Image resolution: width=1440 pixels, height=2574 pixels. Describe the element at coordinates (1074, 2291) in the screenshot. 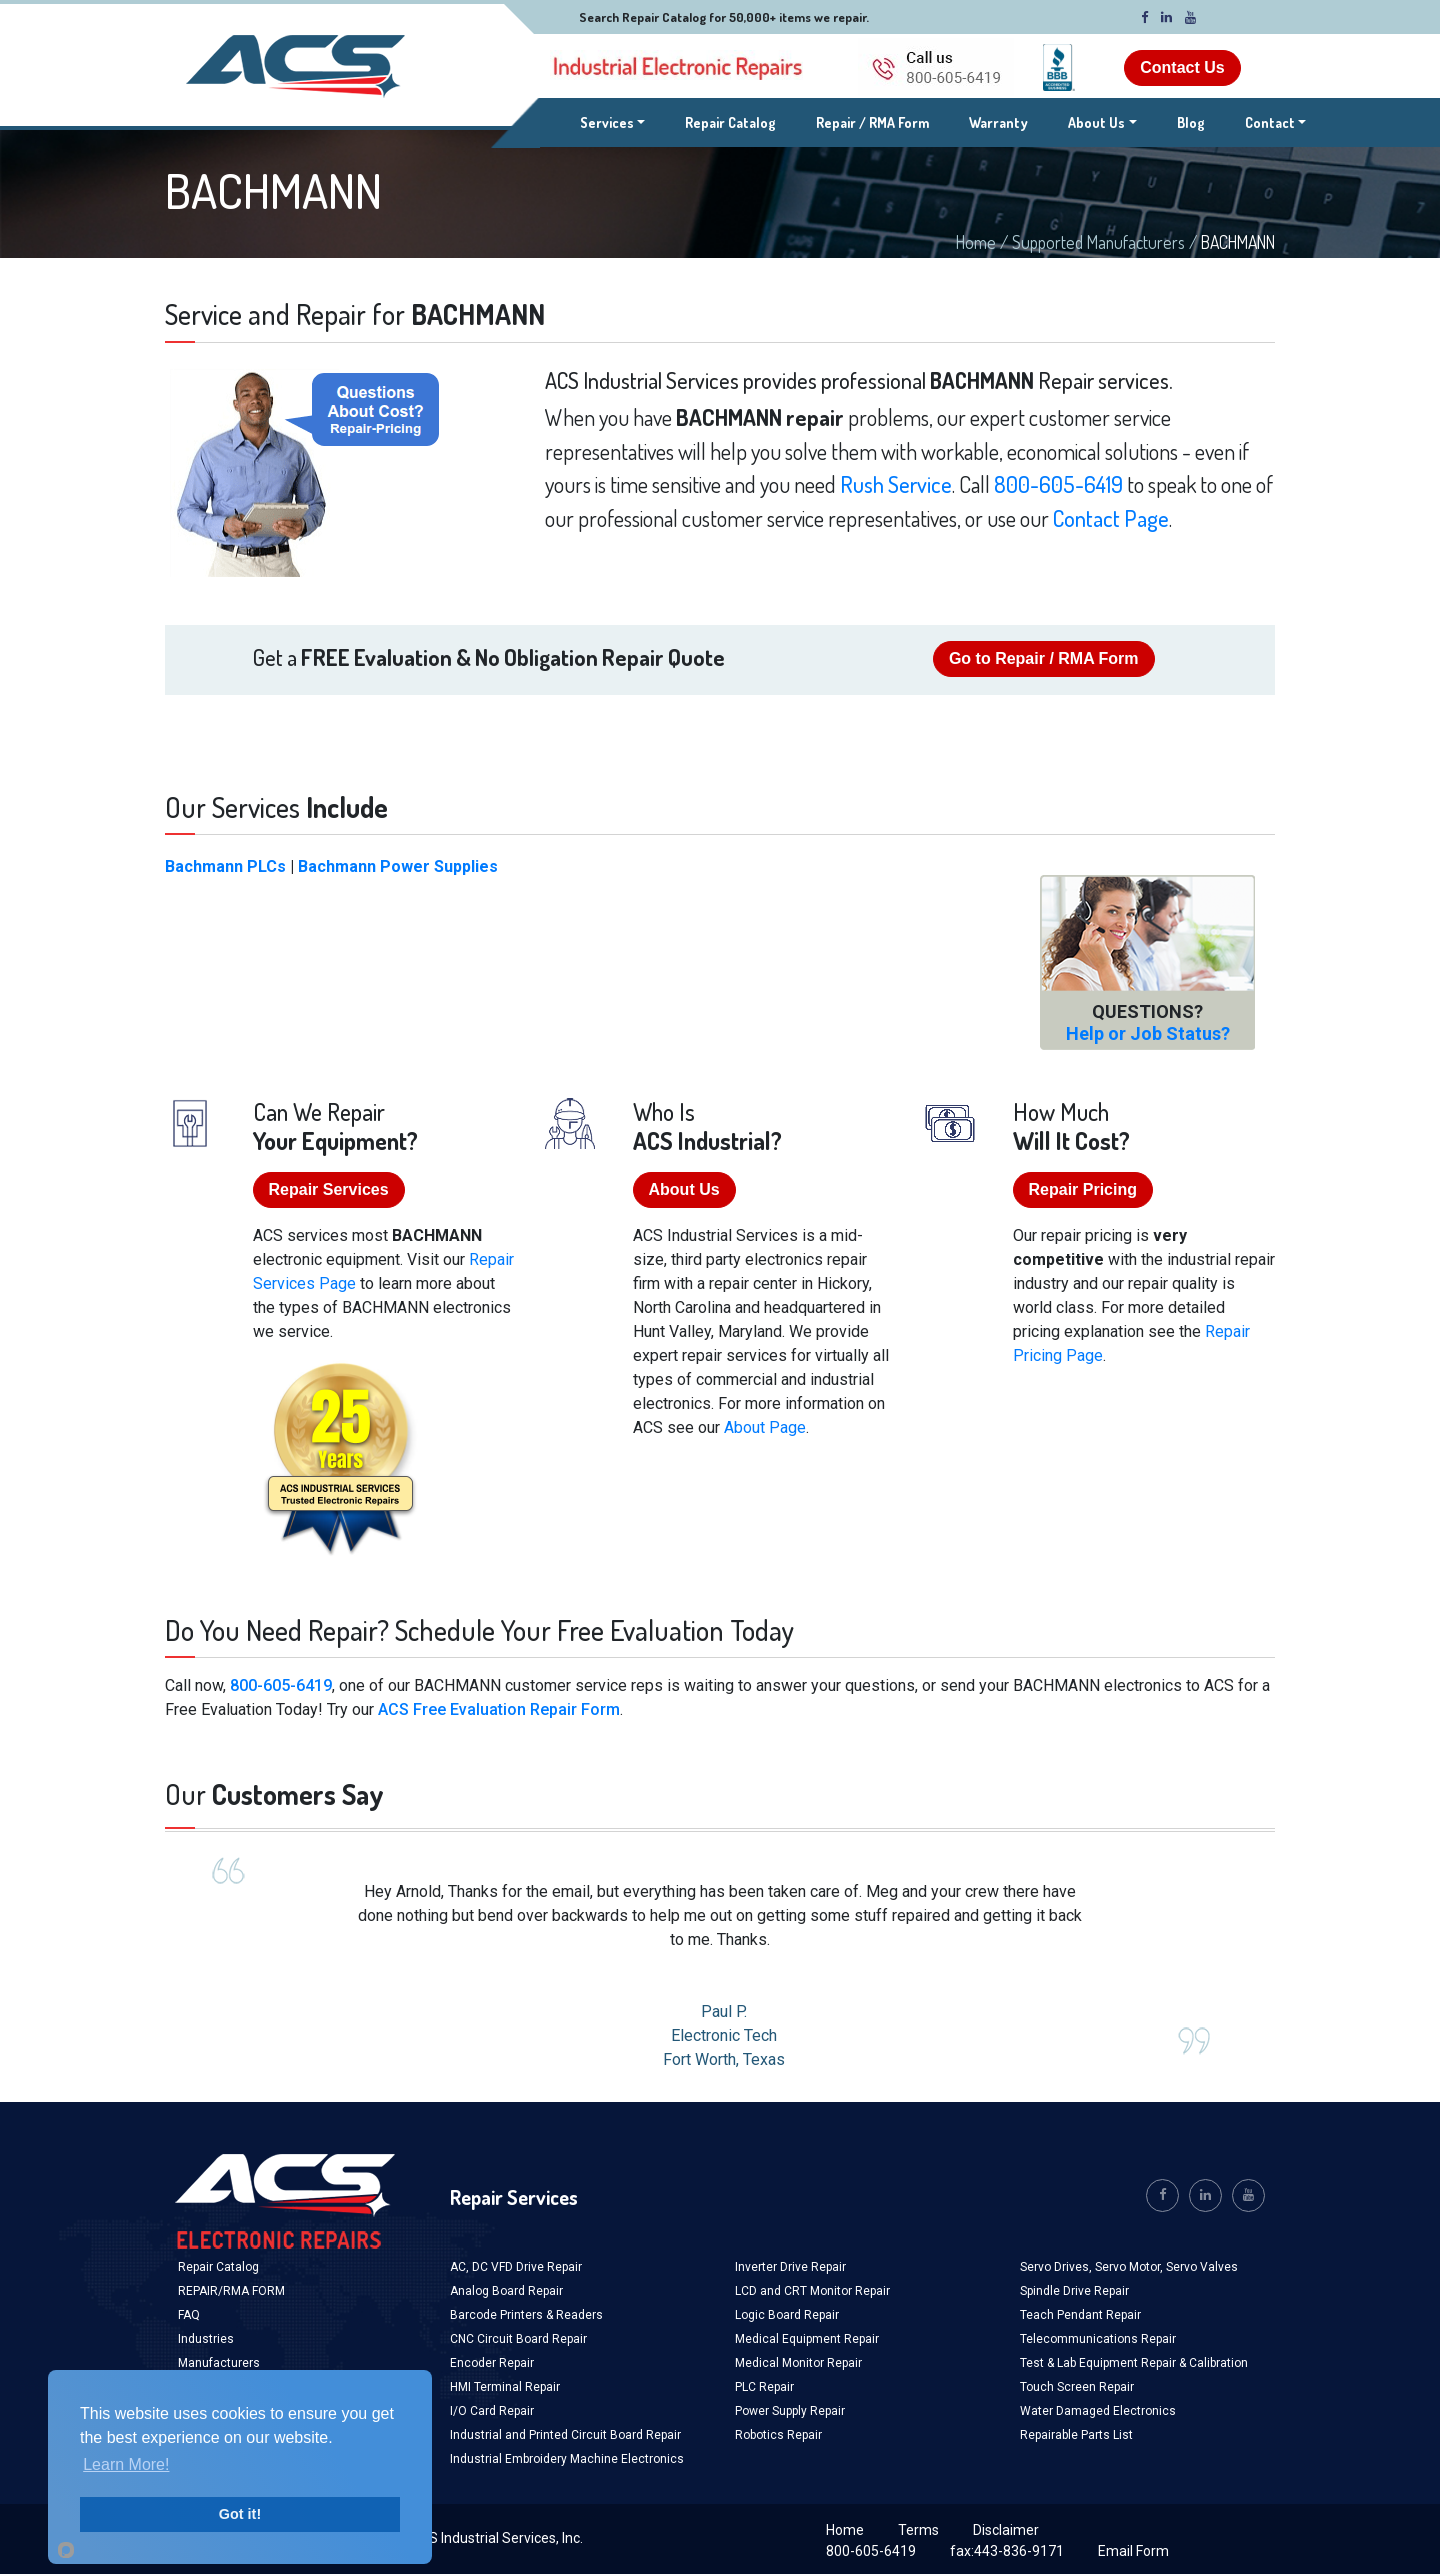

I see `Spindle Drive Repair` at that location.